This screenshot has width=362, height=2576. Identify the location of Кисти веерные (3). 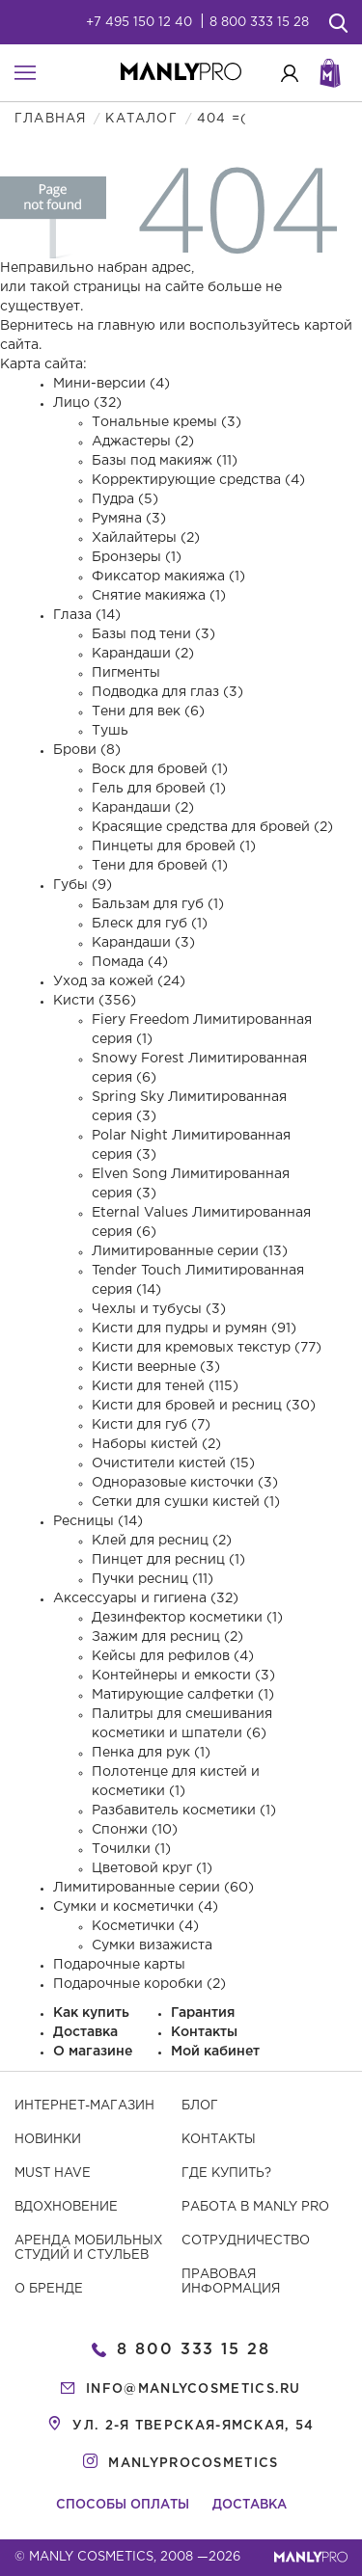
(156, 1367).